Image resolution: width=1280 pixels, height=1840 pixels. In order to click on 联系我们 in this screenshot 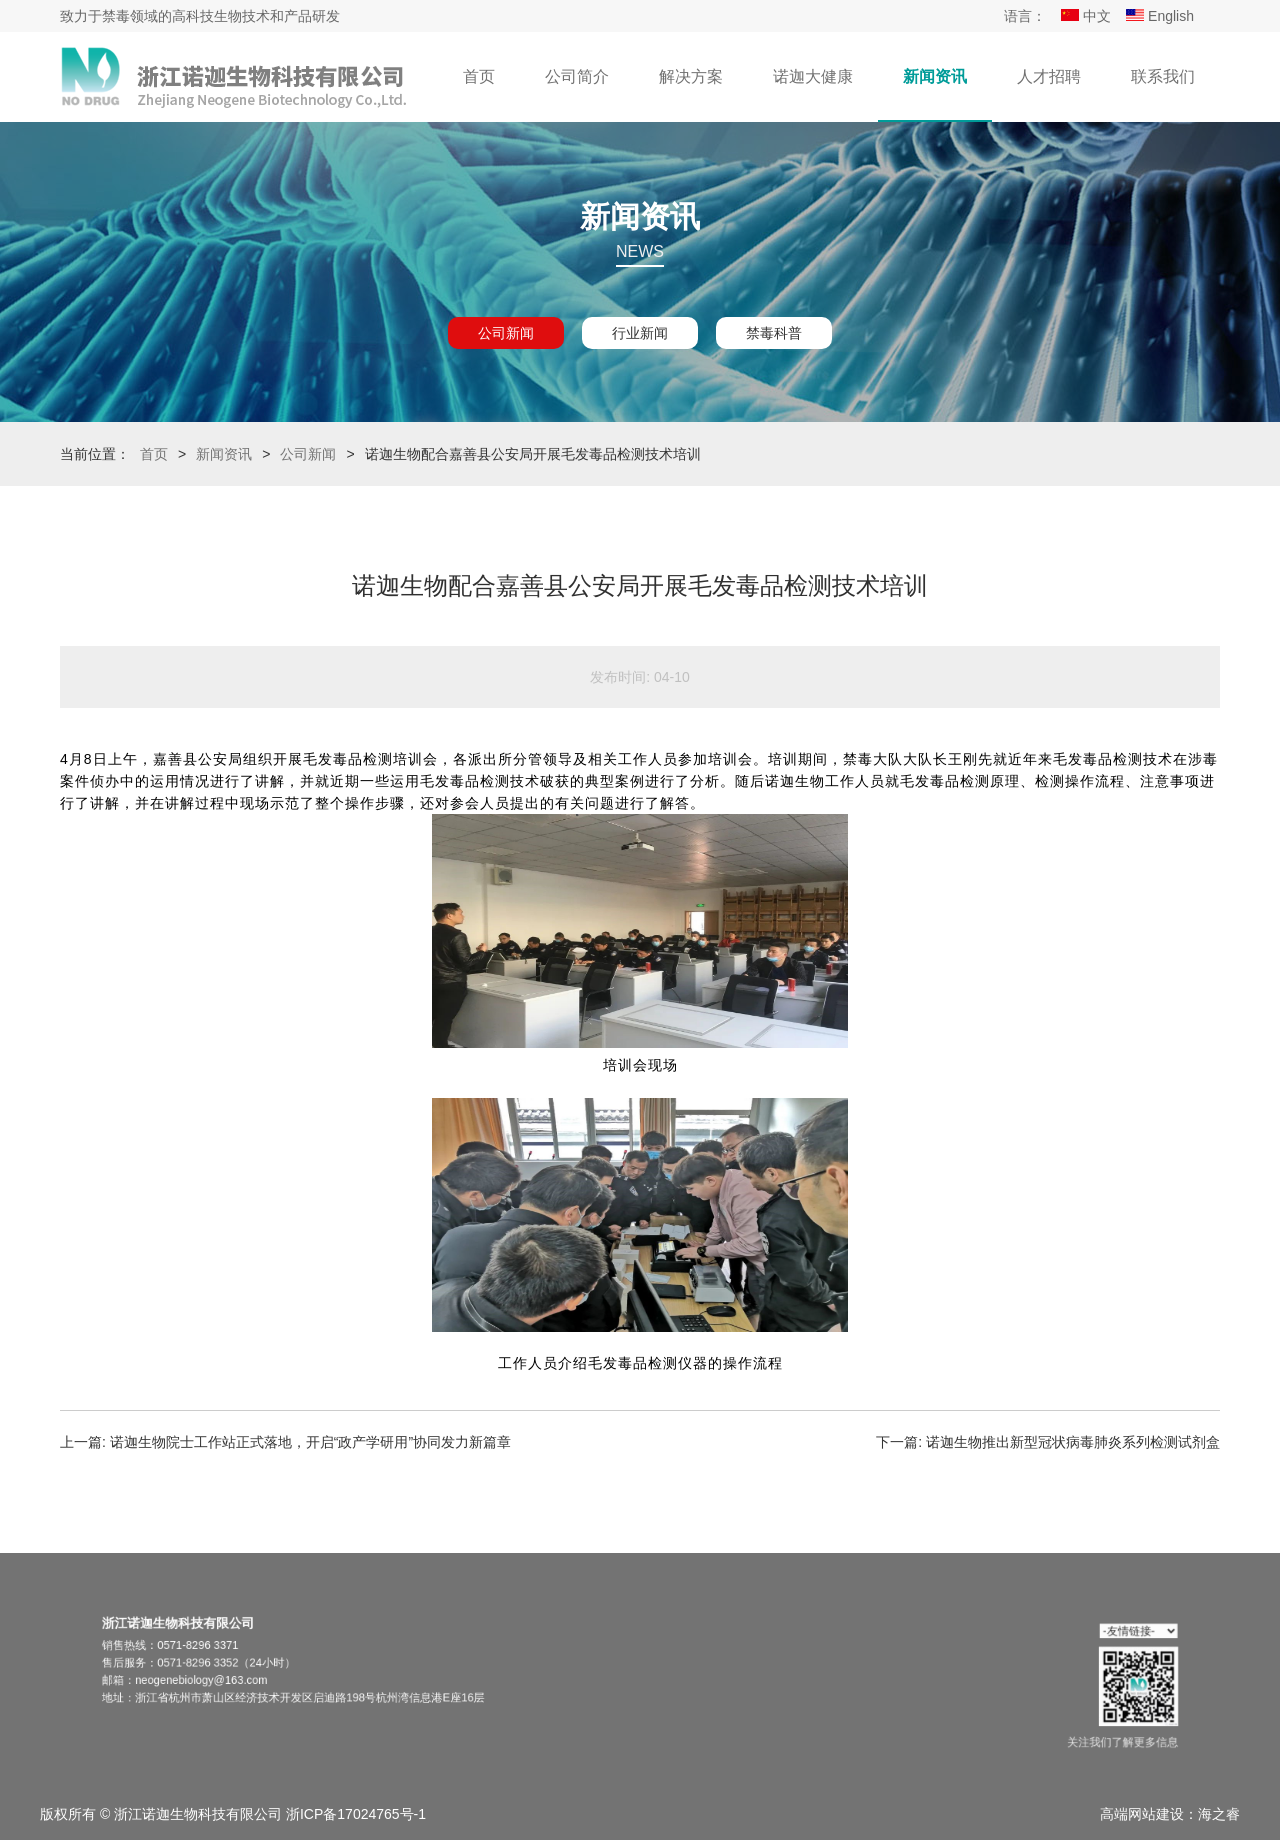, I will do `click(1163, 76)`.